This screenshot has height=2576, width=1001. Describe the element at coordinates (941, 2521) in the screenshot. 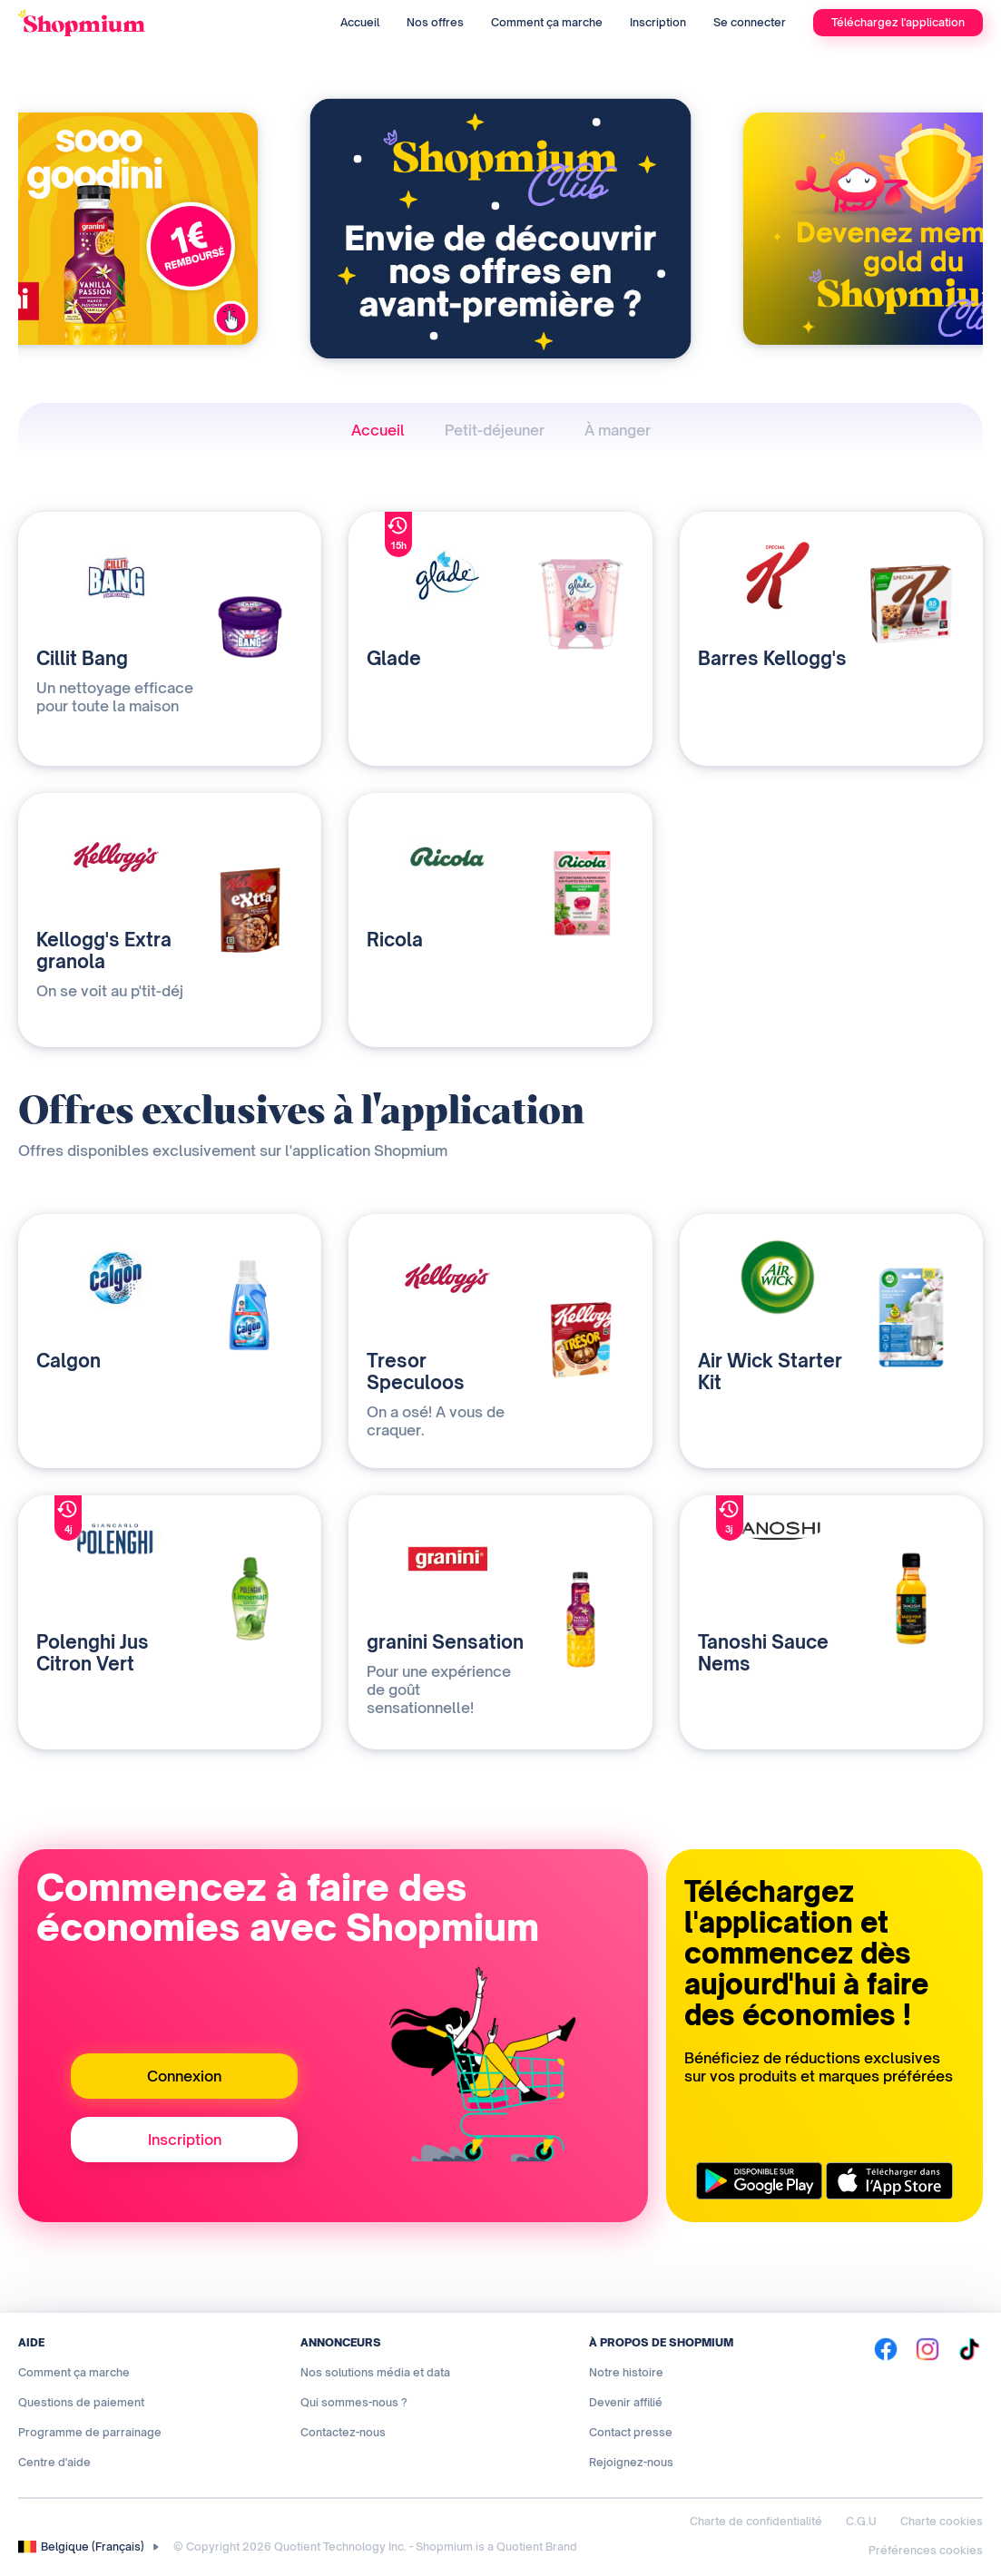

I see `Charte cookies` at that location.